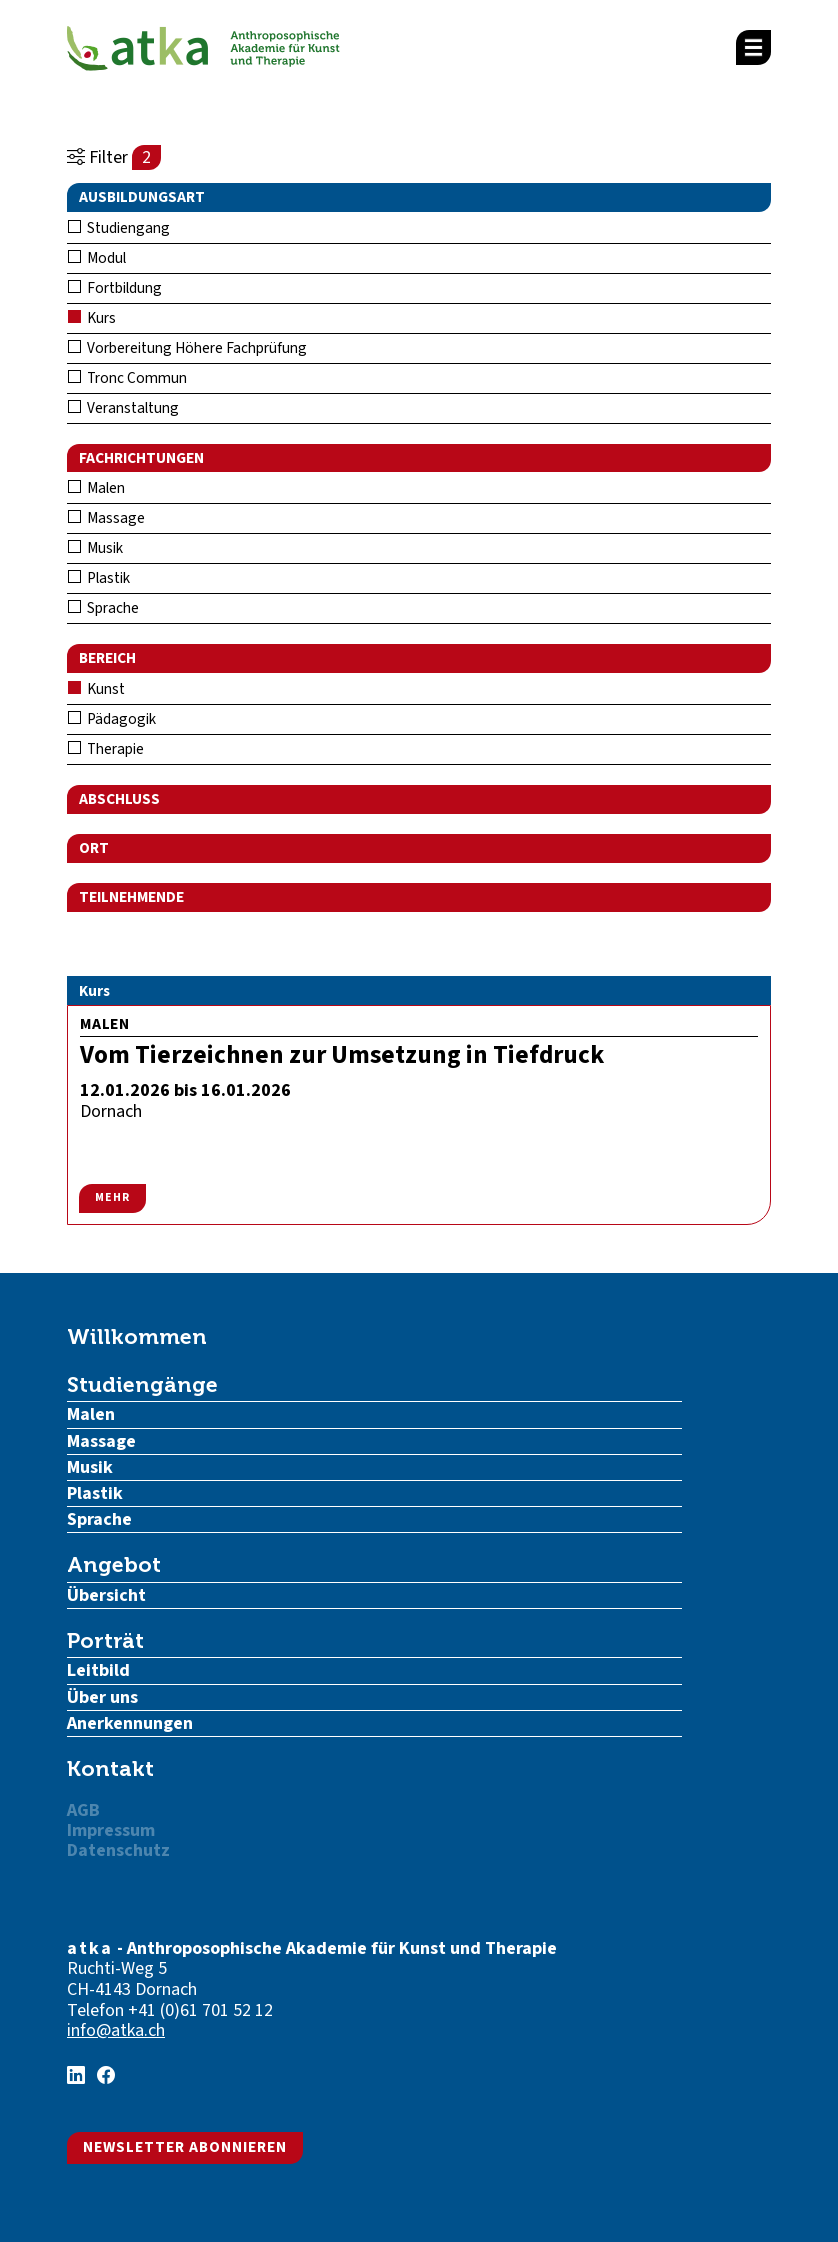 The width and height of the screenshot is (838, 2242). I want to click on Malen, so click(96, 488).